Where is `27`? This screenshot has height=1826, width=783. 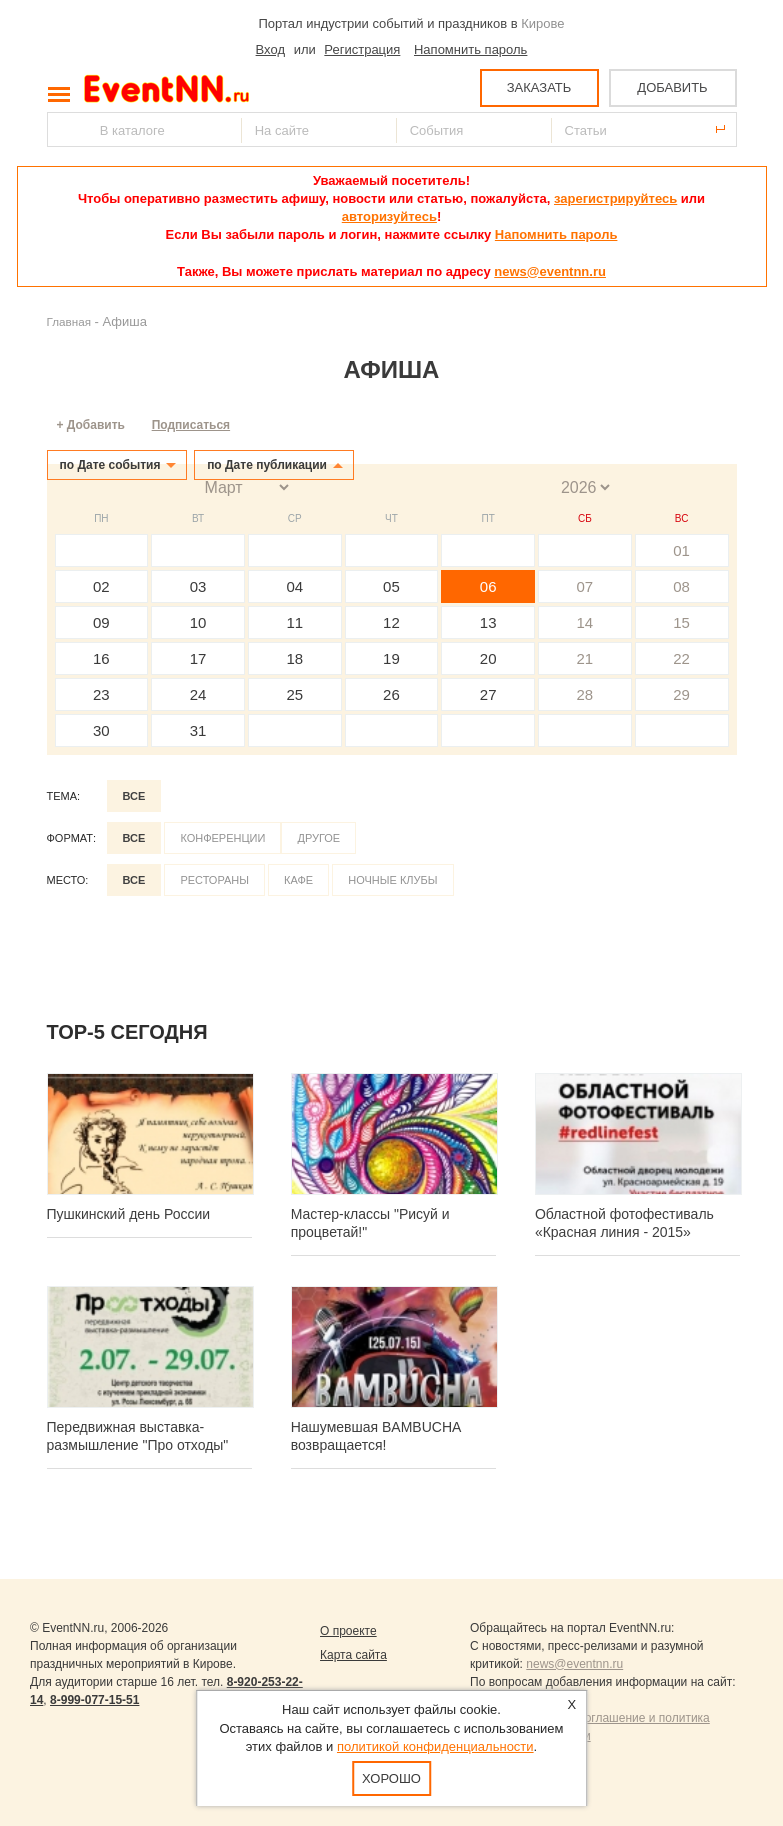 27 is located at coordinates (488, 694).